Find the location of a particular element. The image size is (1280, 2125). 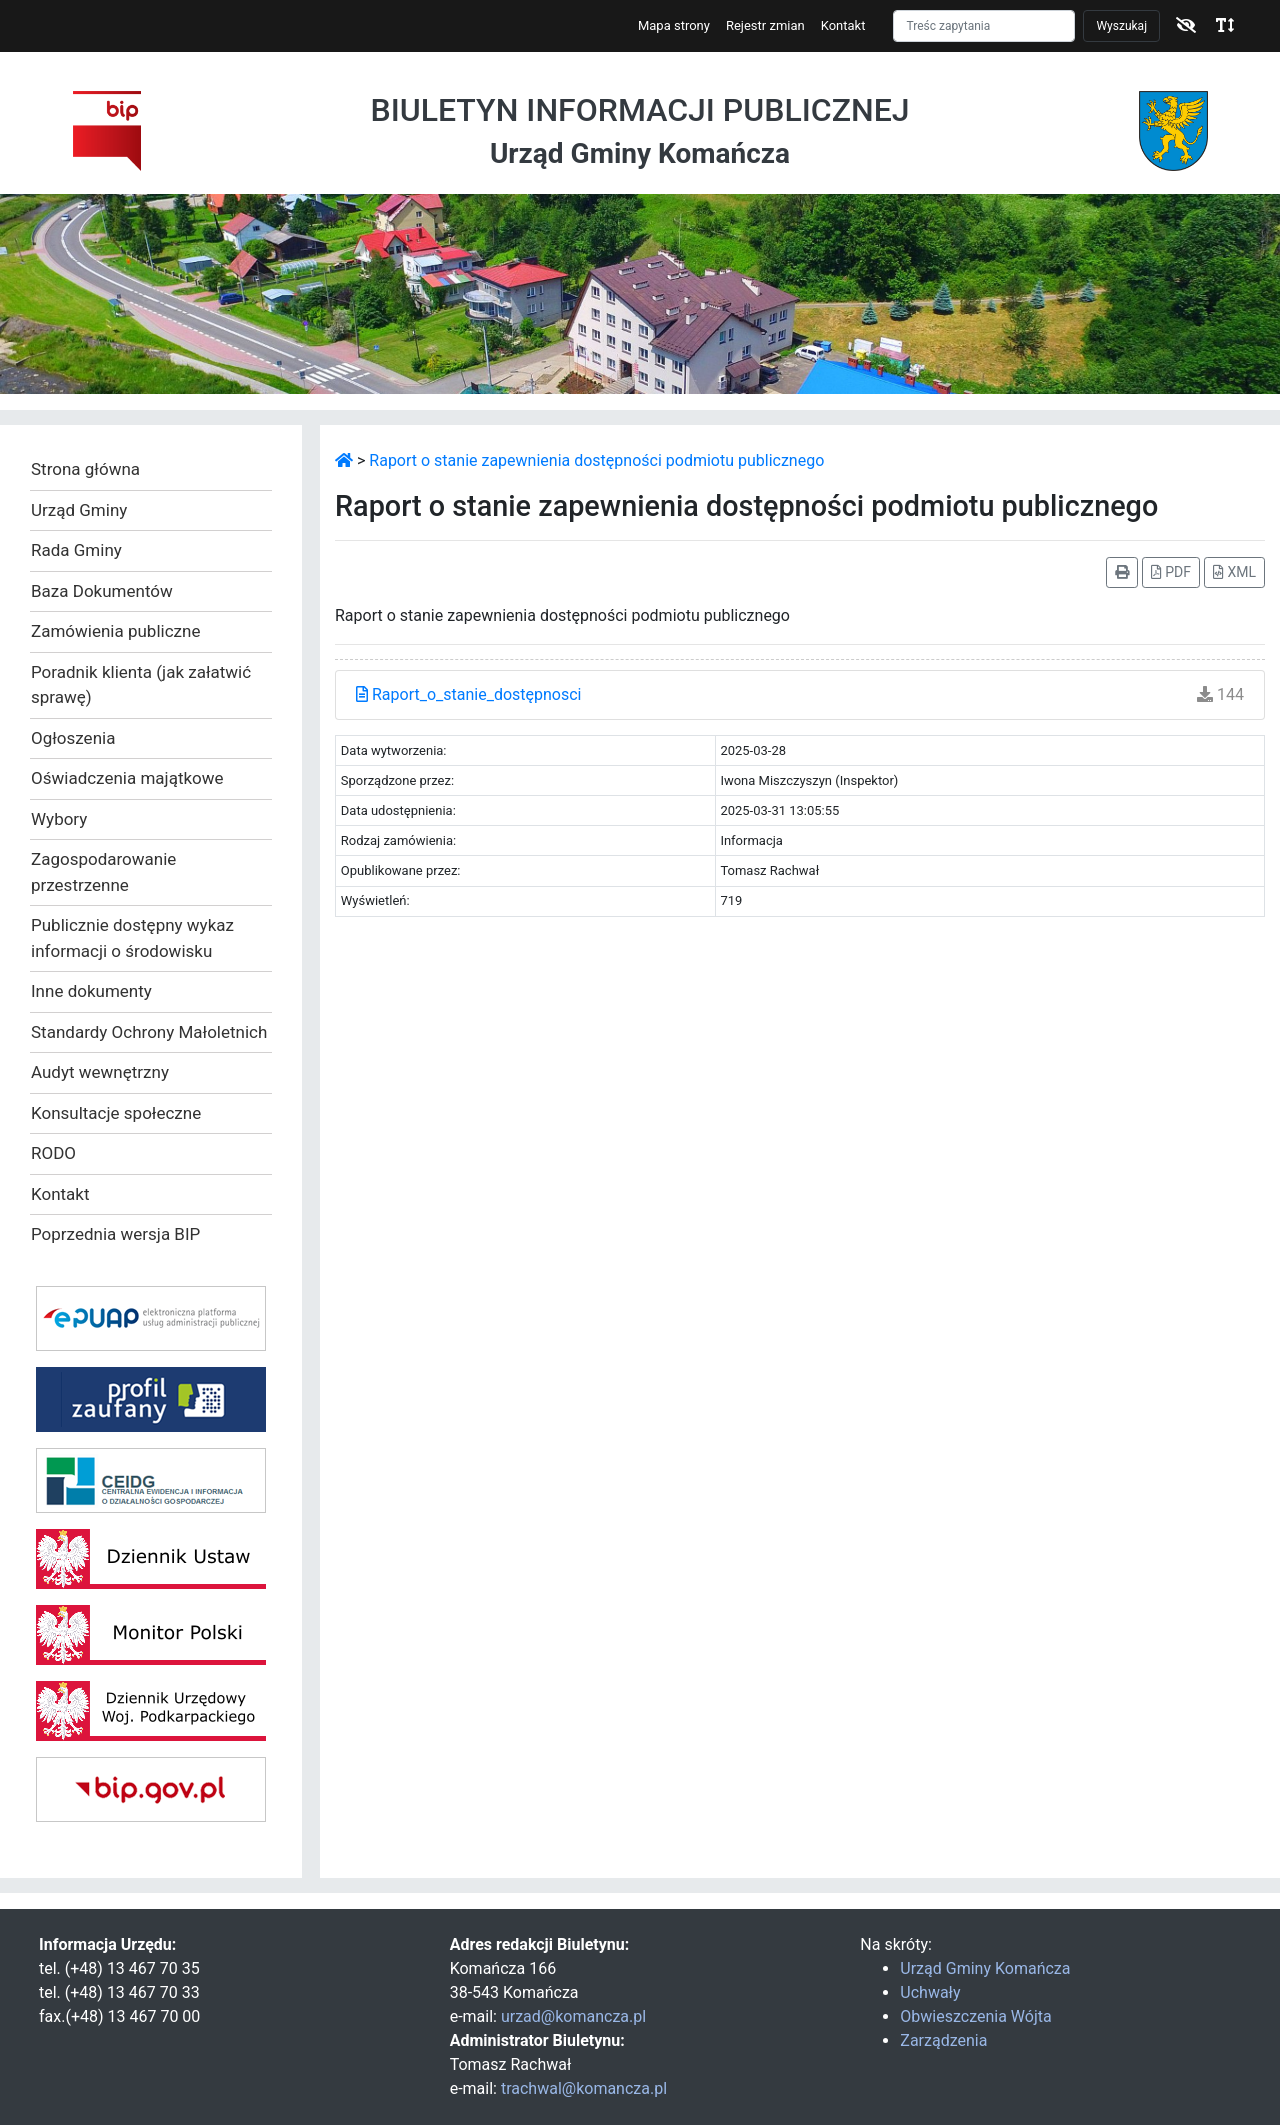

Raport o stanie zapewnienia dostępności podmiotu publicznego is located at coordinates (596, 460).